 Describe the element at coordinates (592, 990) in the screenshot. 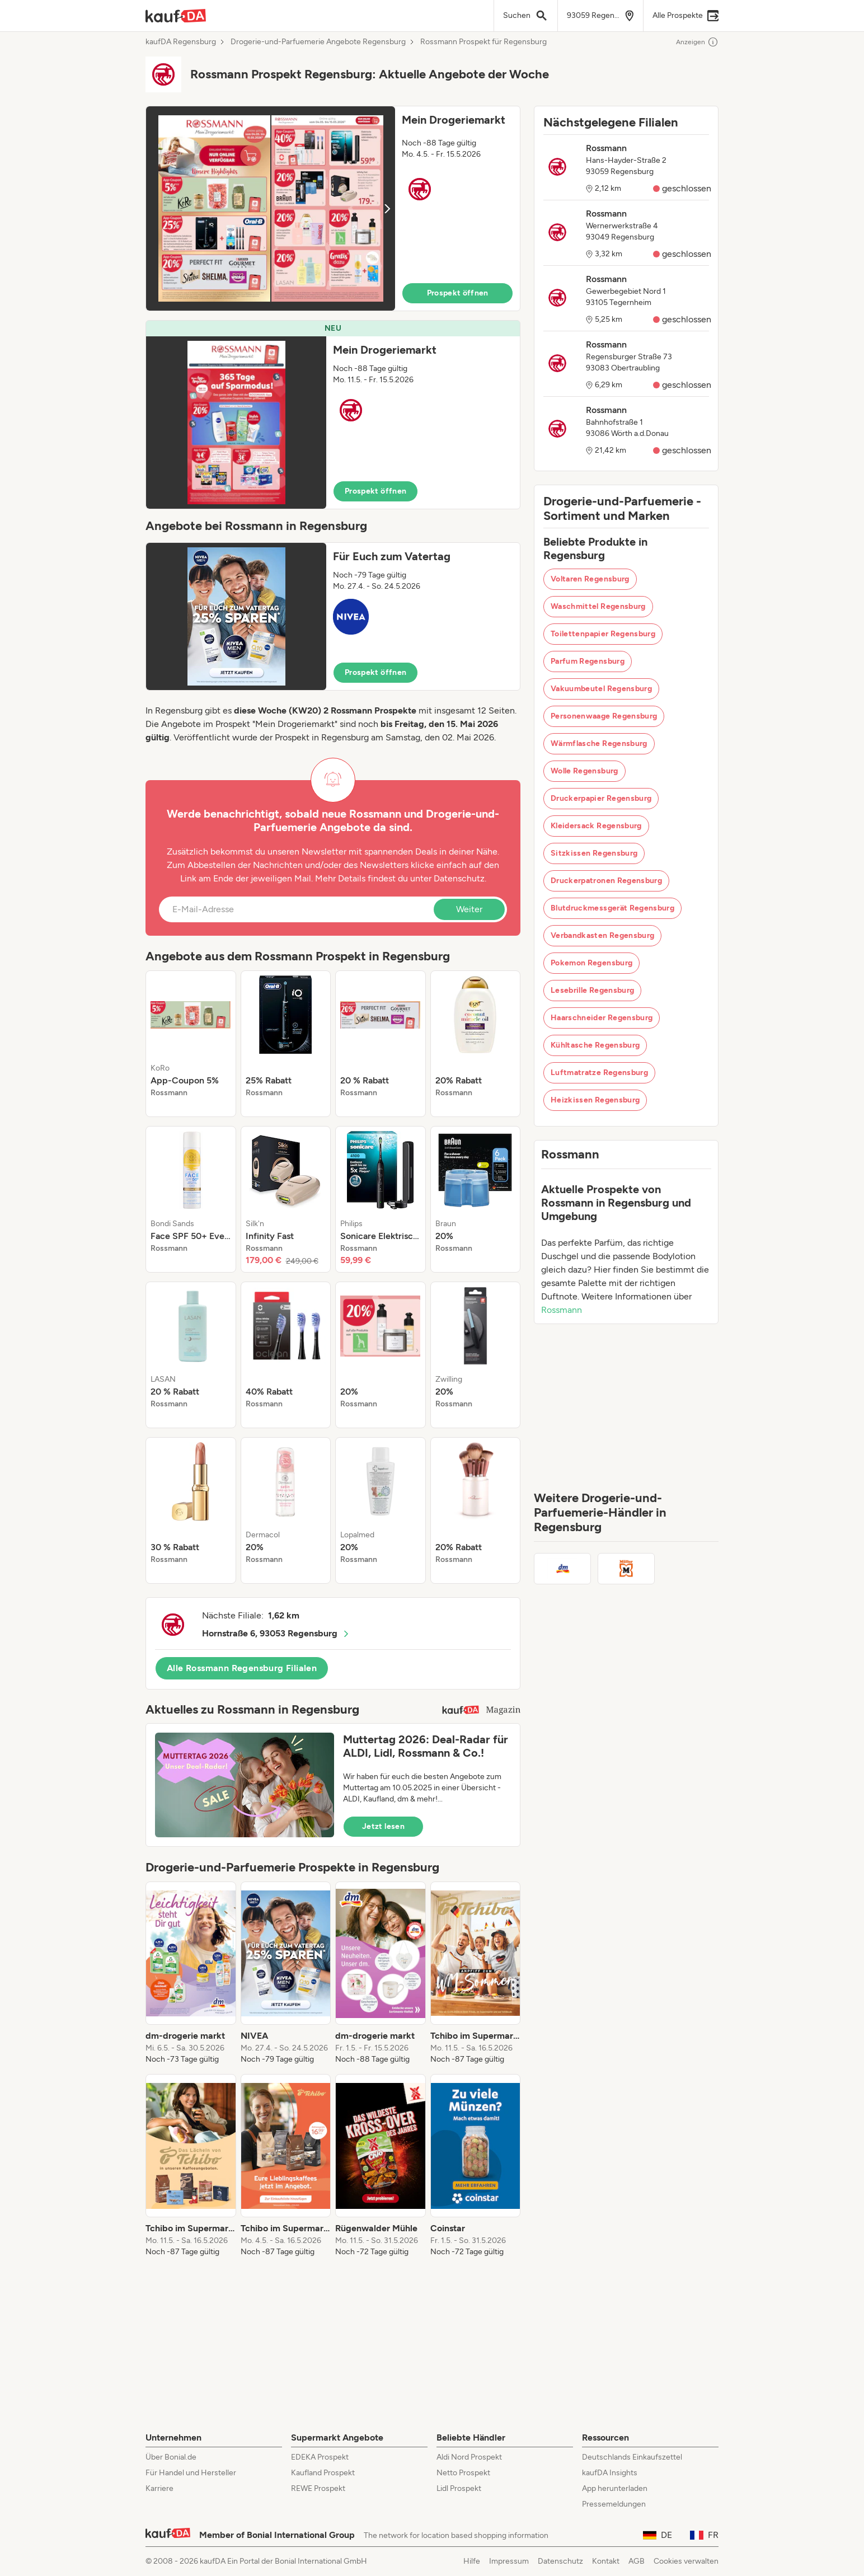

I see `Lesebrille Regensburg` at that location.